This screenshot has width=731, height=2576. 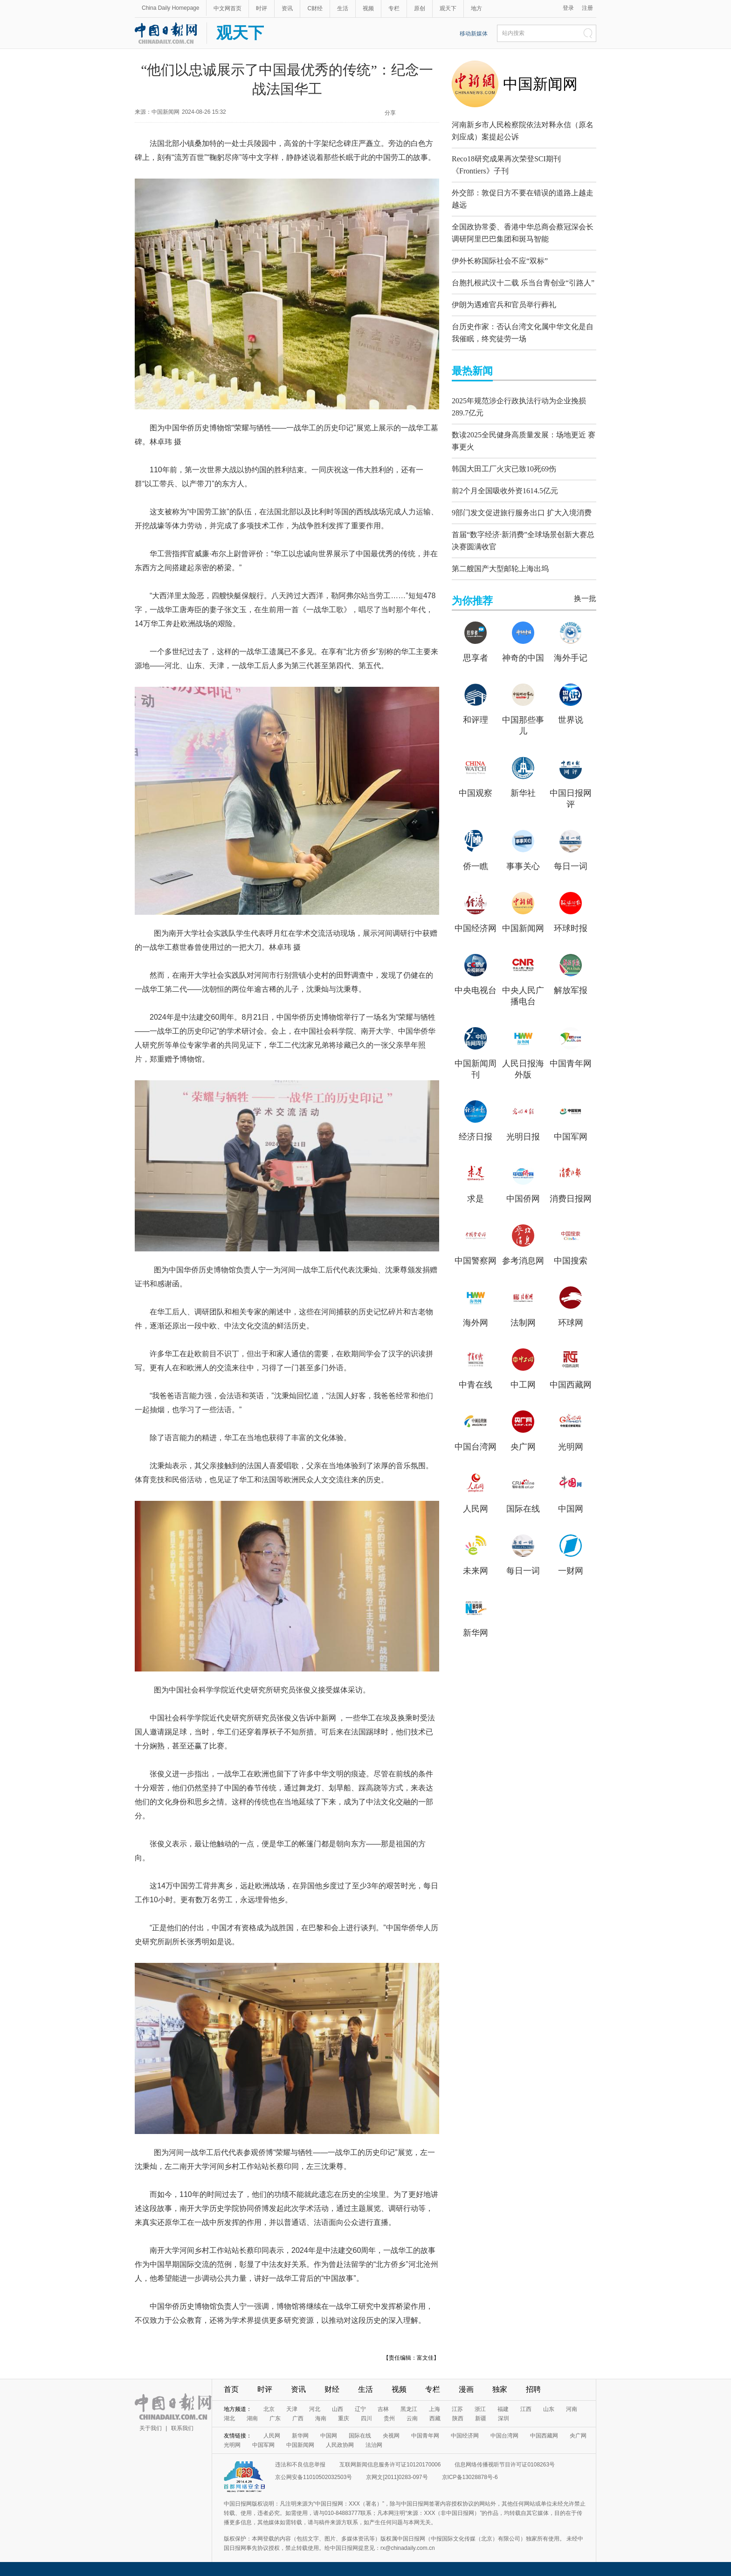 What do you see at coordinates (533, 2389) in the screenshot?
I see `招聘` at bounding box center [533, 2389].